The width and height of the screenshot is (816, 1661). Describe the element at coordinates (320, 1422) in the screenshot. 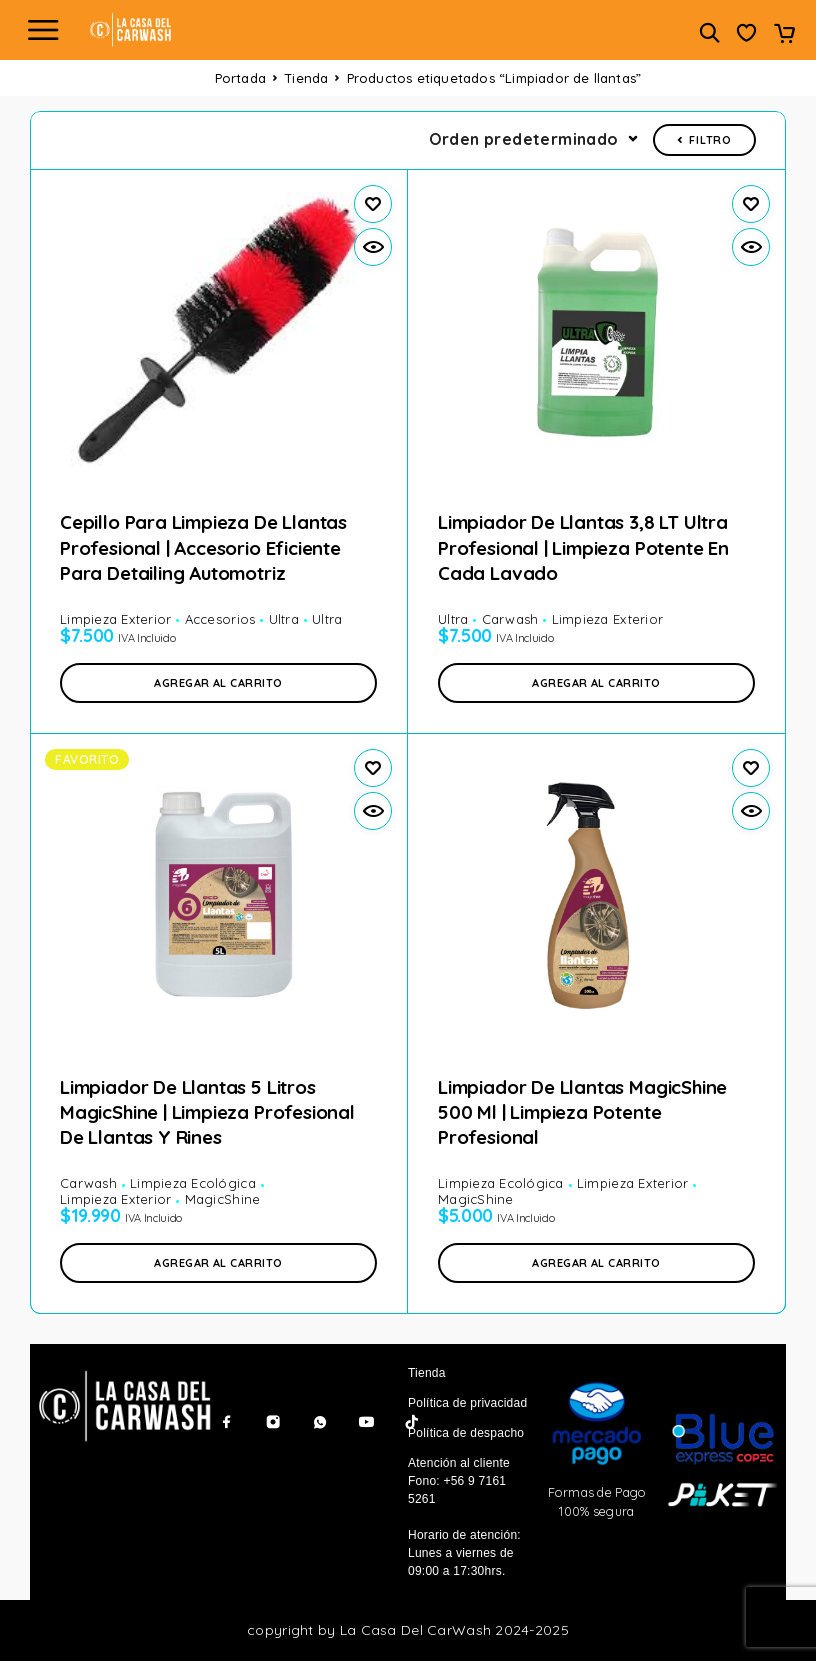

I see `[Whatsapp]` at that location.